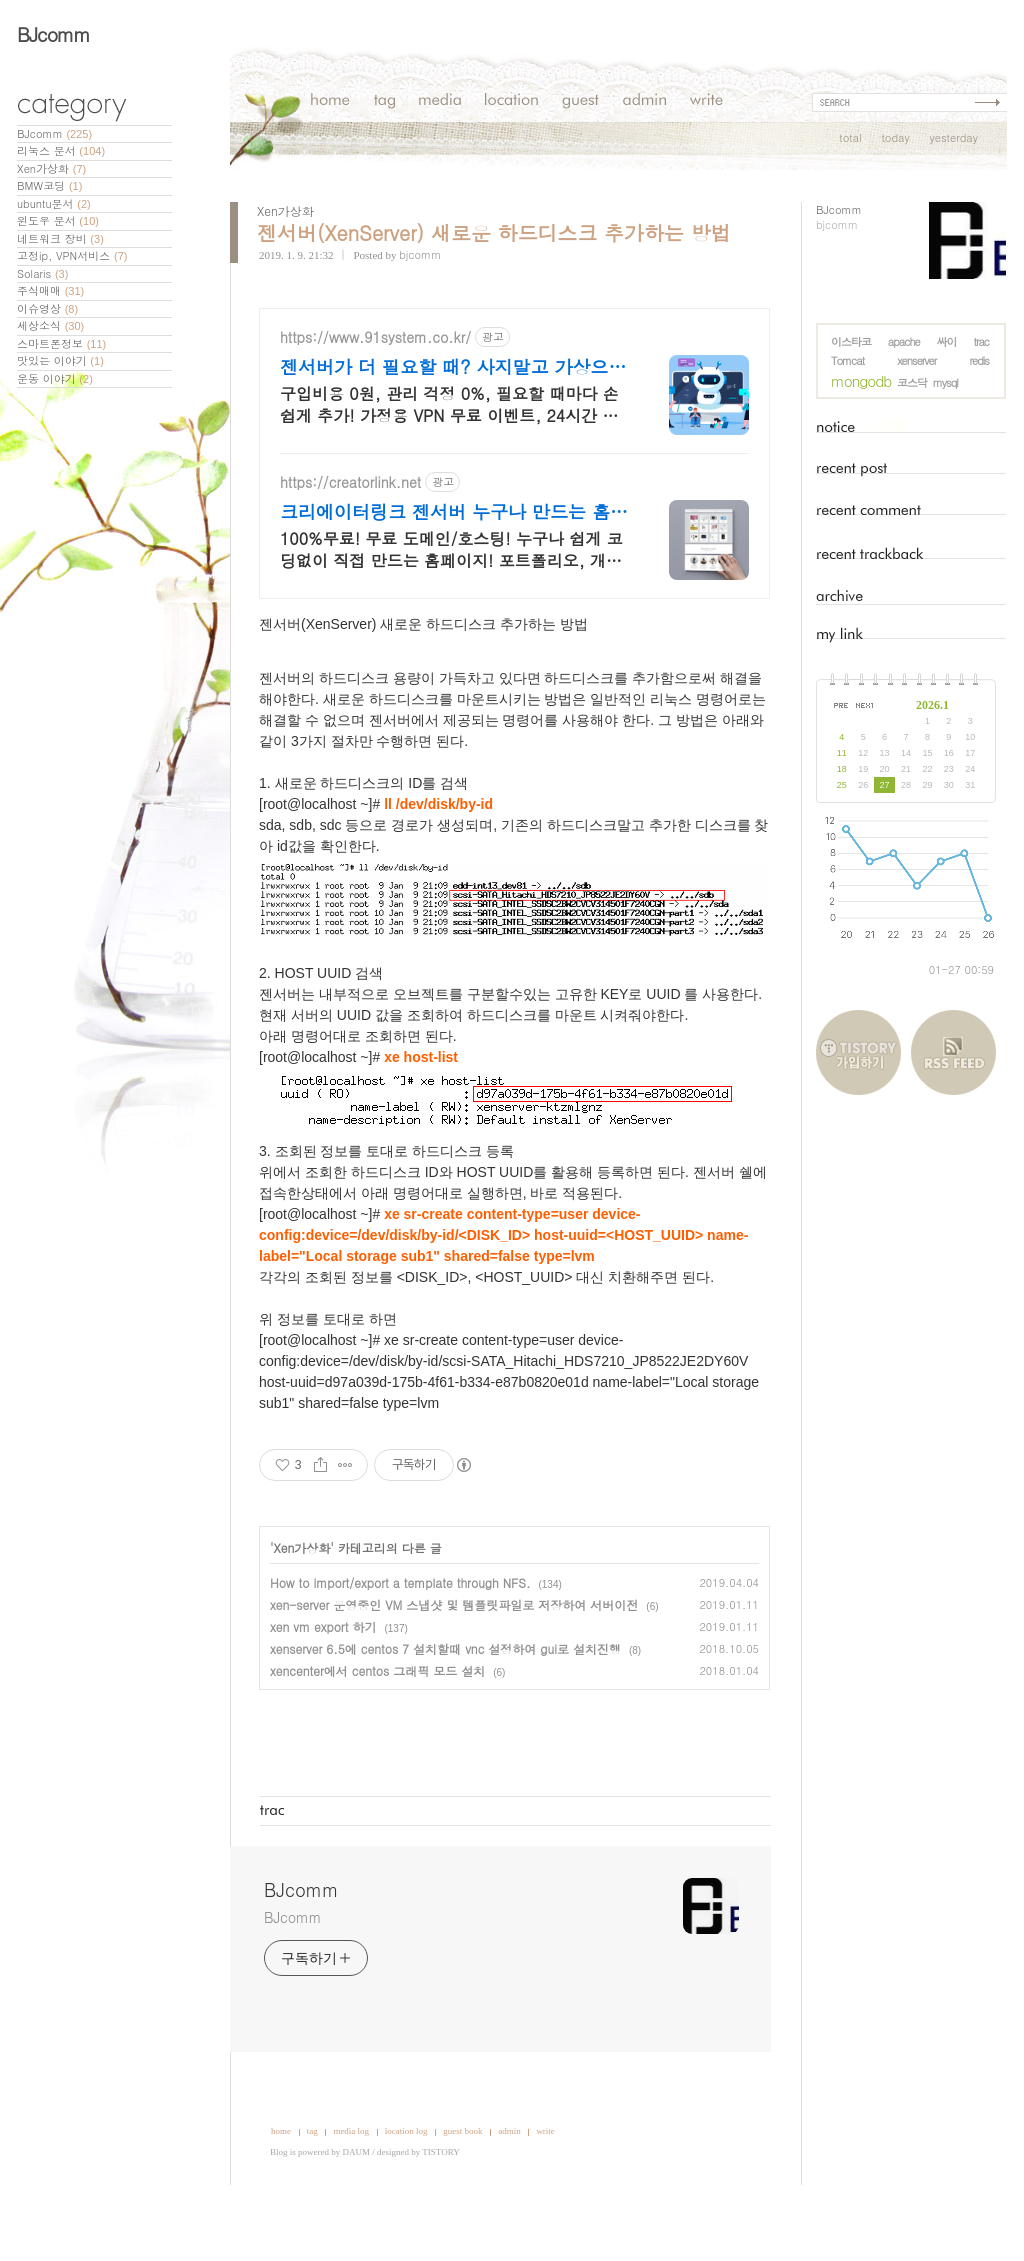  Describe the element at coordinates (454, 572) in the screenshot. I see `크리에이터링크 젠서버 누구나 만드는 홈페이지` at that location.